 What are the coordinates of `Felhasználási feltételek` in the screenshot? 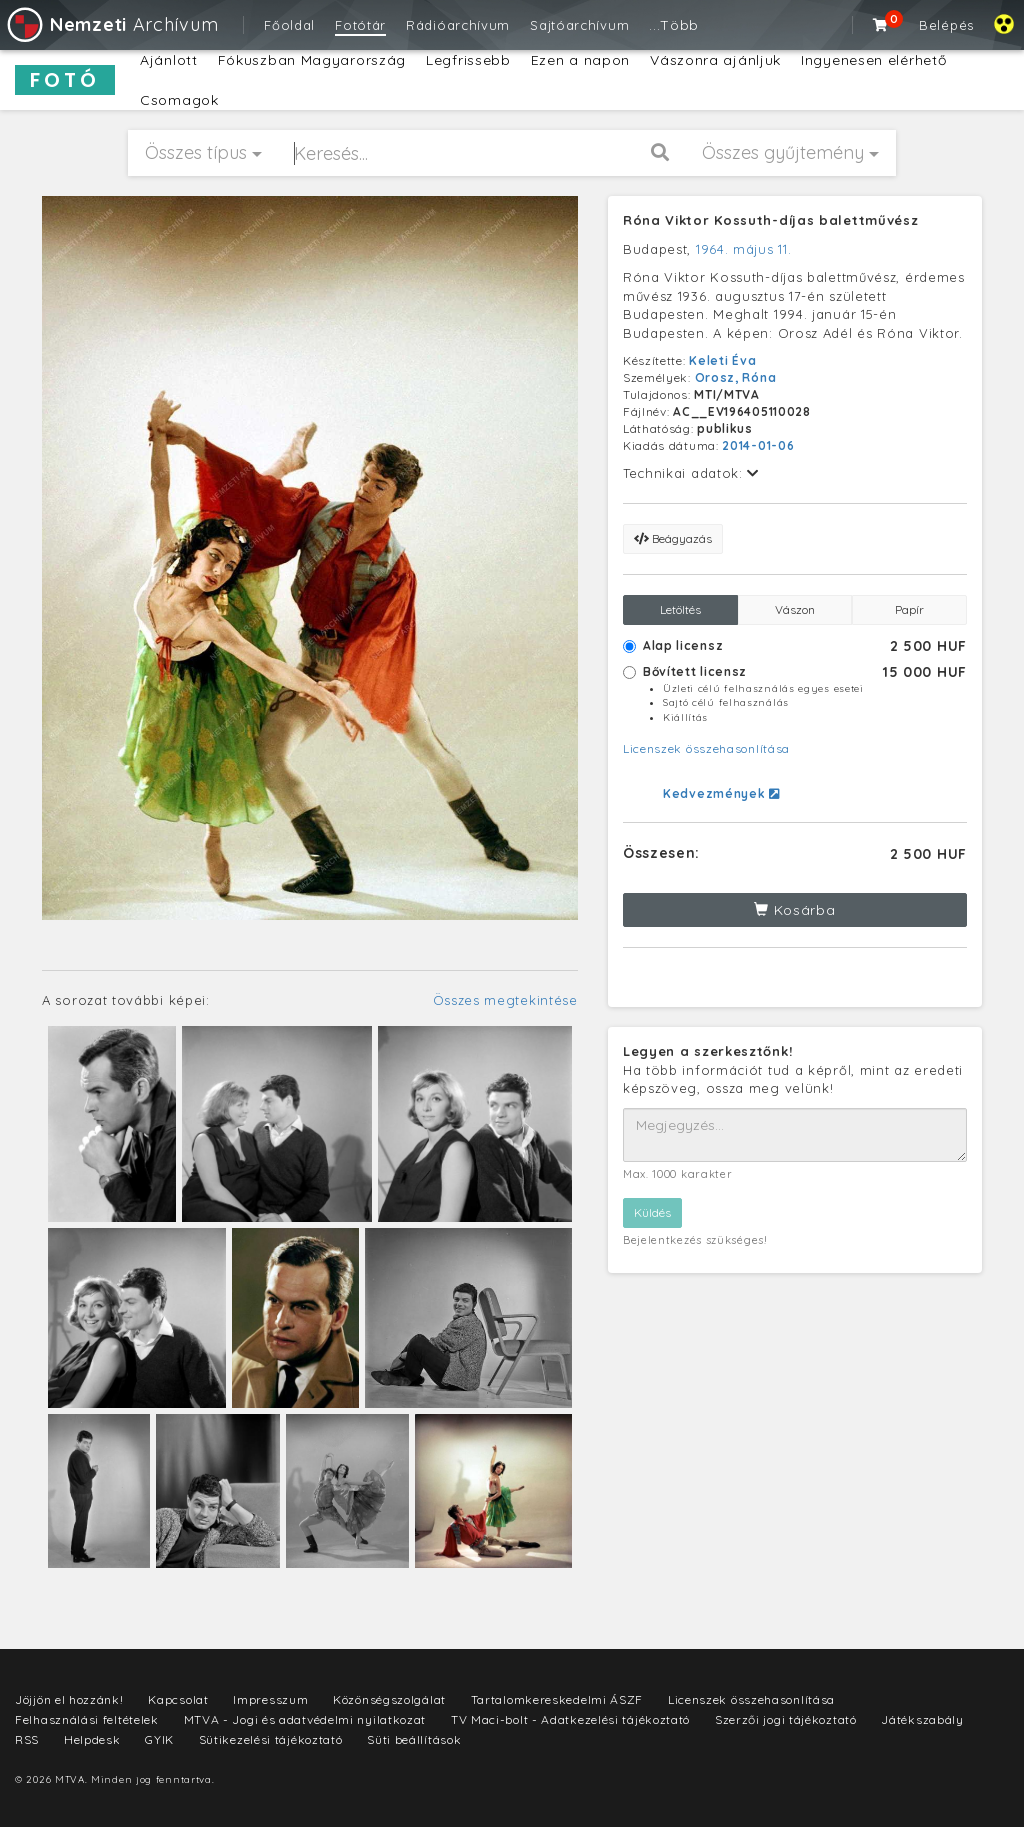 It's located at (87, 1719).